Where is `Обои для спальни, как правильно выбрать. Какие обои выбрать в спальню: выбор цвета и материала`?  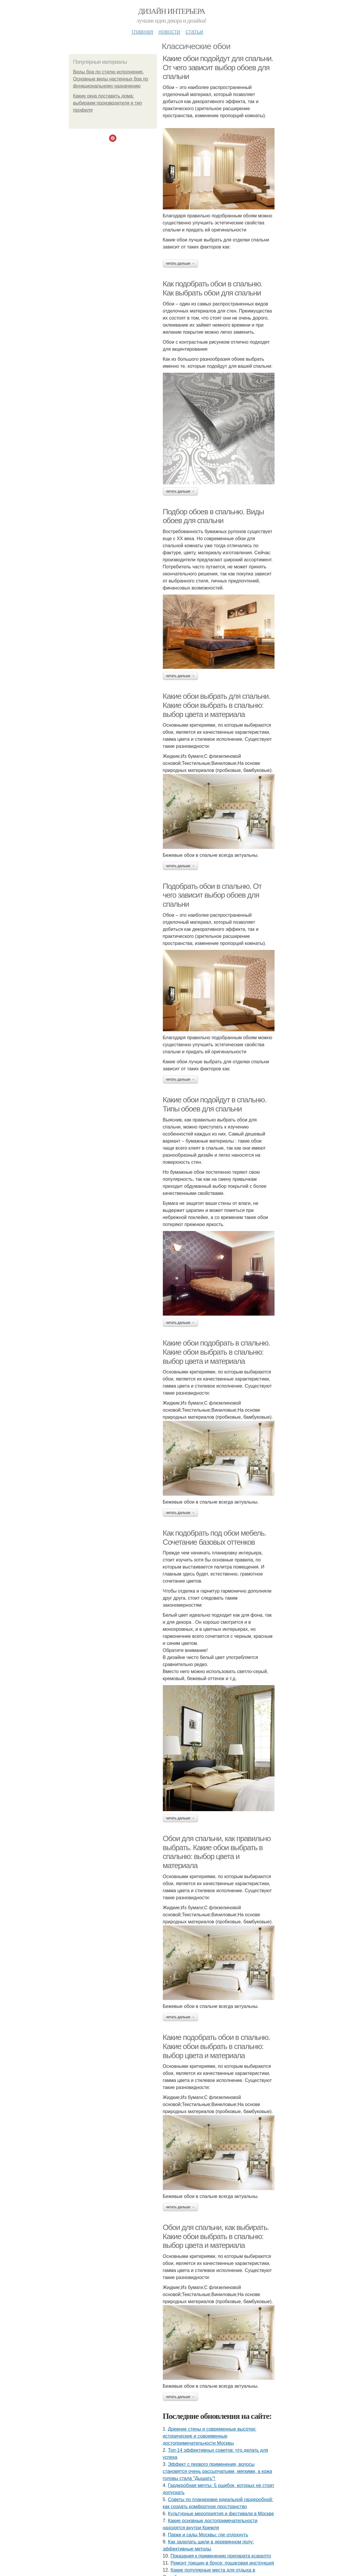
Обои для спальни, как правильно выбрать. Какие обои выбрать в спальню: выбор цвета и материала is located at coordinates (217, 1852).